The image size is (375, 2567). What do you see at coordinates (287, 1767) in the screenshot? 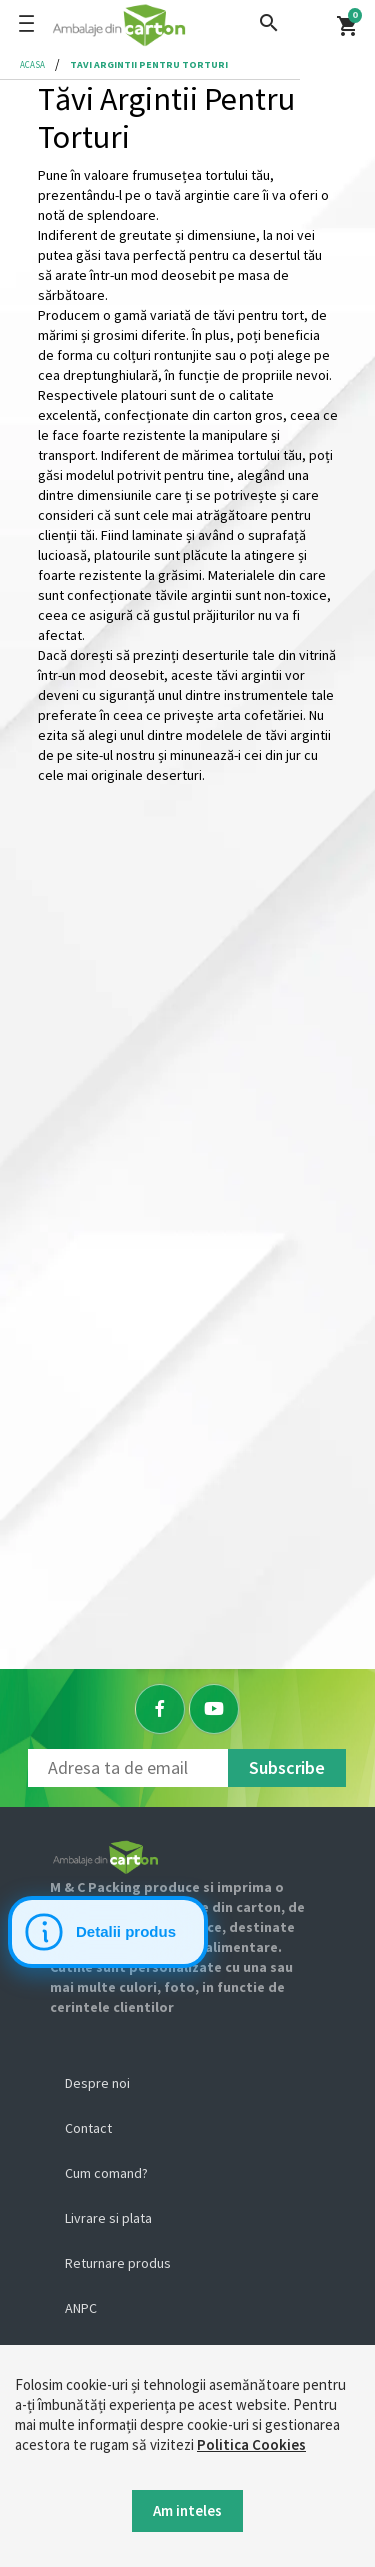
I see `Subscribe` at bounding box center [287, 1767].